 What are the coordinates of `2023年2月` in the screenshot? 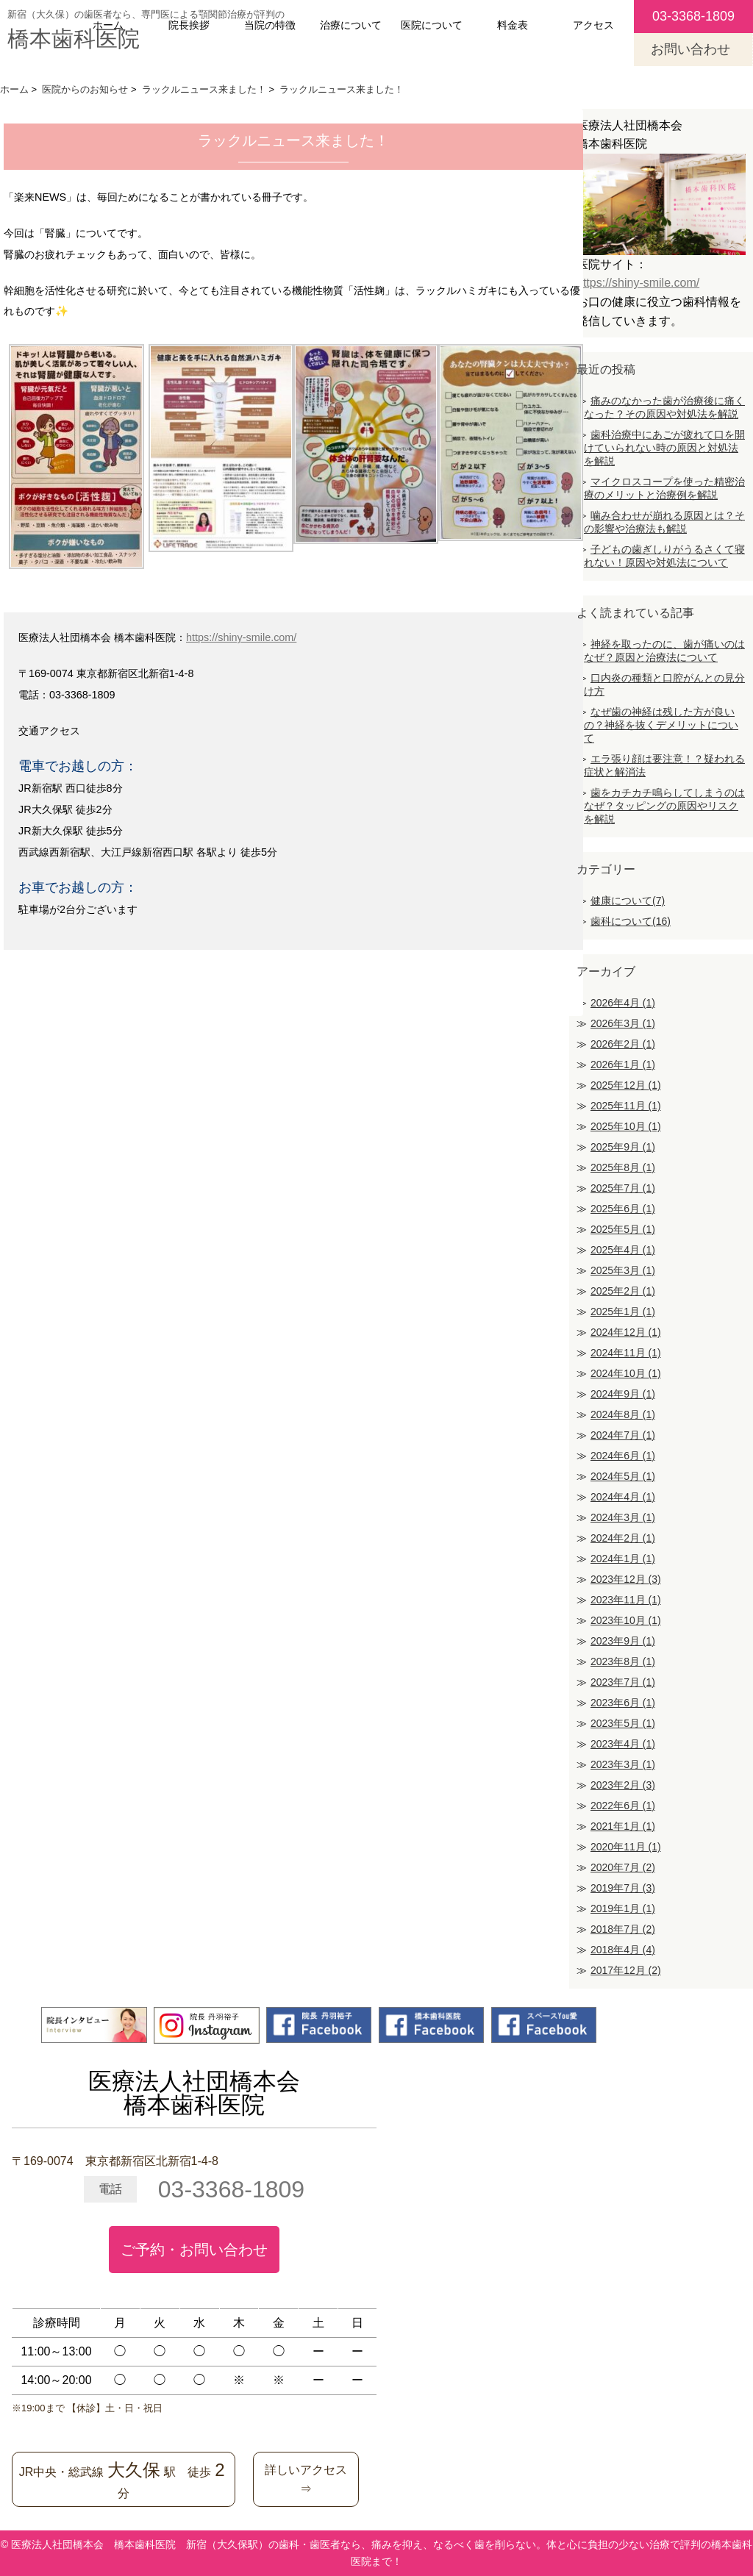 It's located at (622, 1785).